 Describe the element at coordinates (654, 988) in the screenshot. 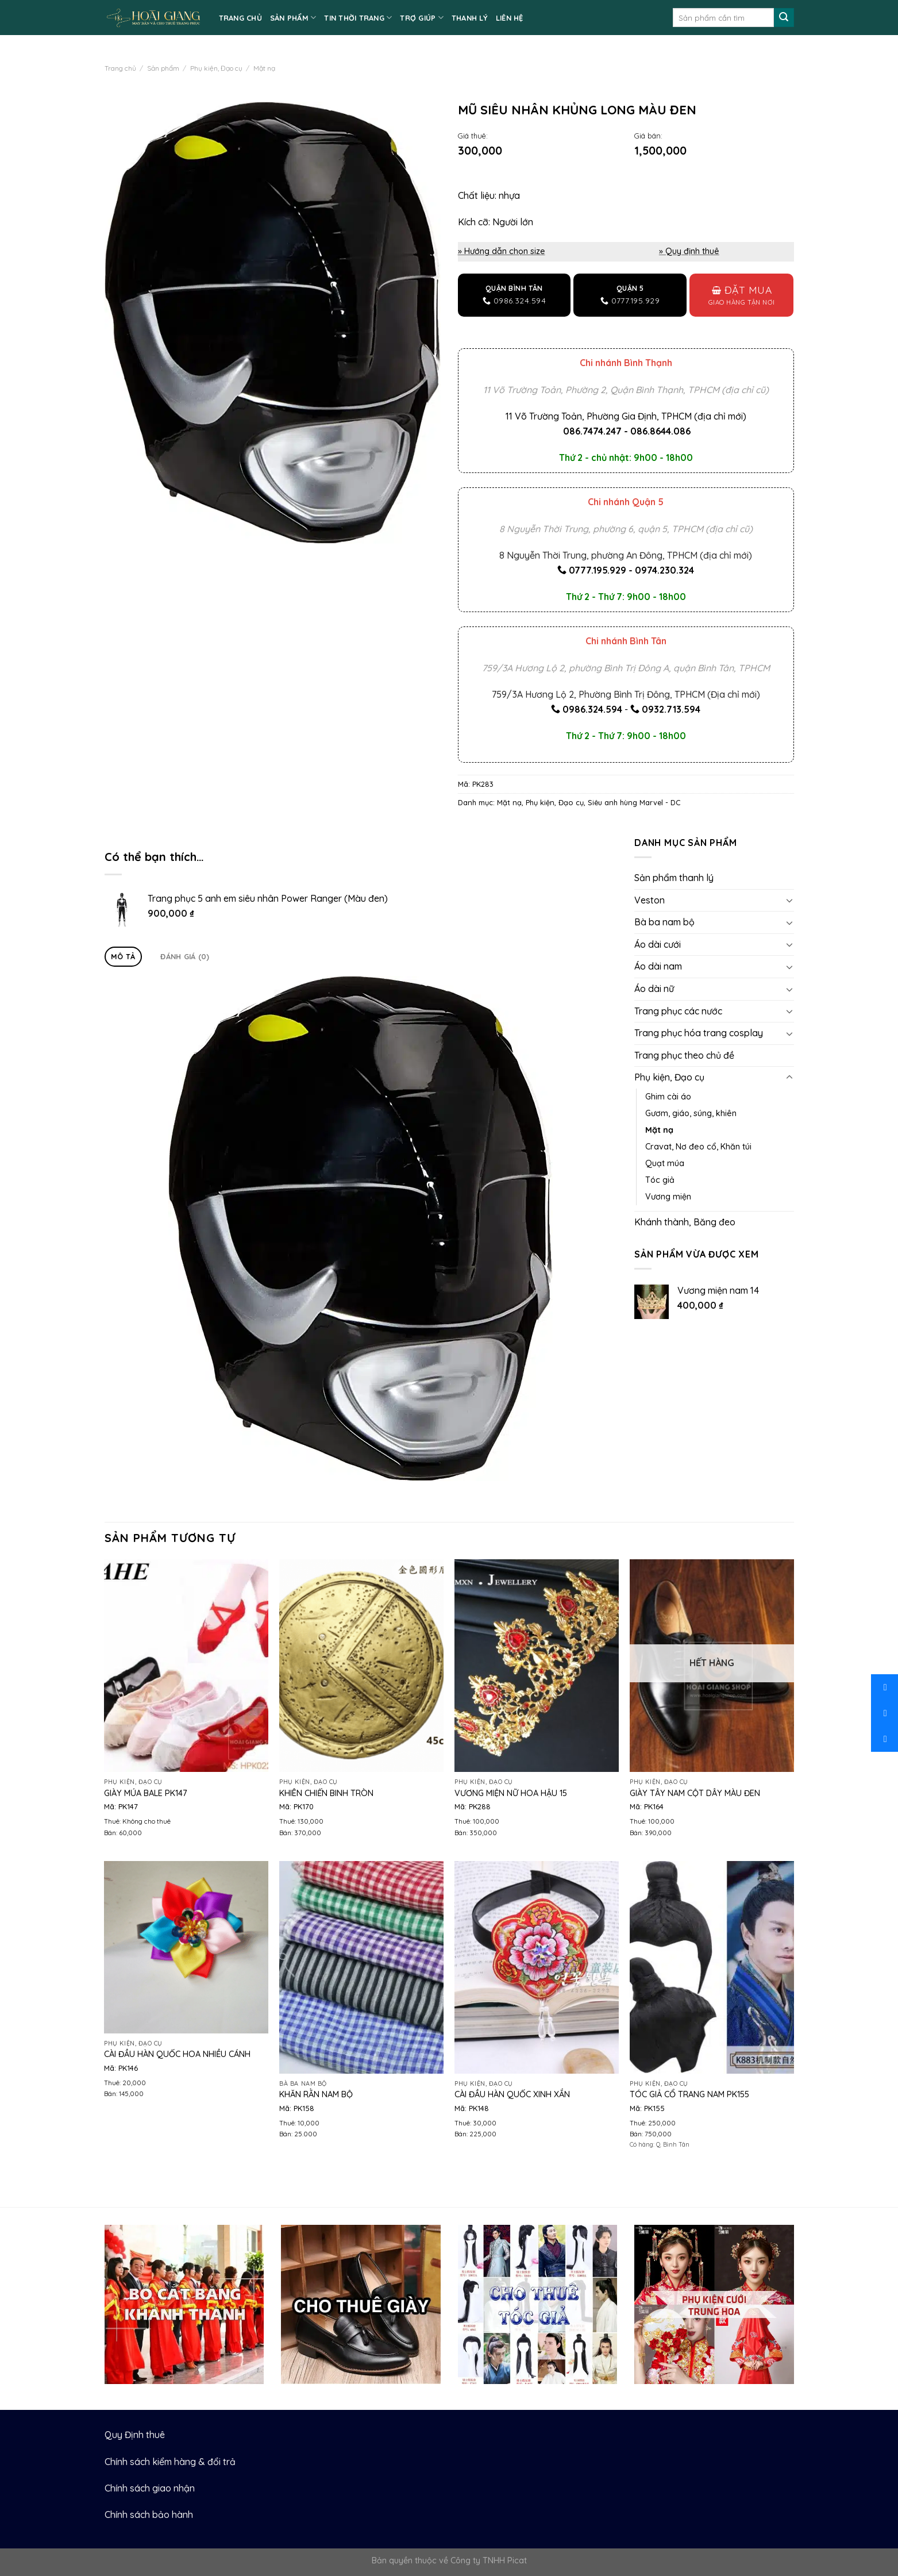

I see `Áo dài nữ` at that location.